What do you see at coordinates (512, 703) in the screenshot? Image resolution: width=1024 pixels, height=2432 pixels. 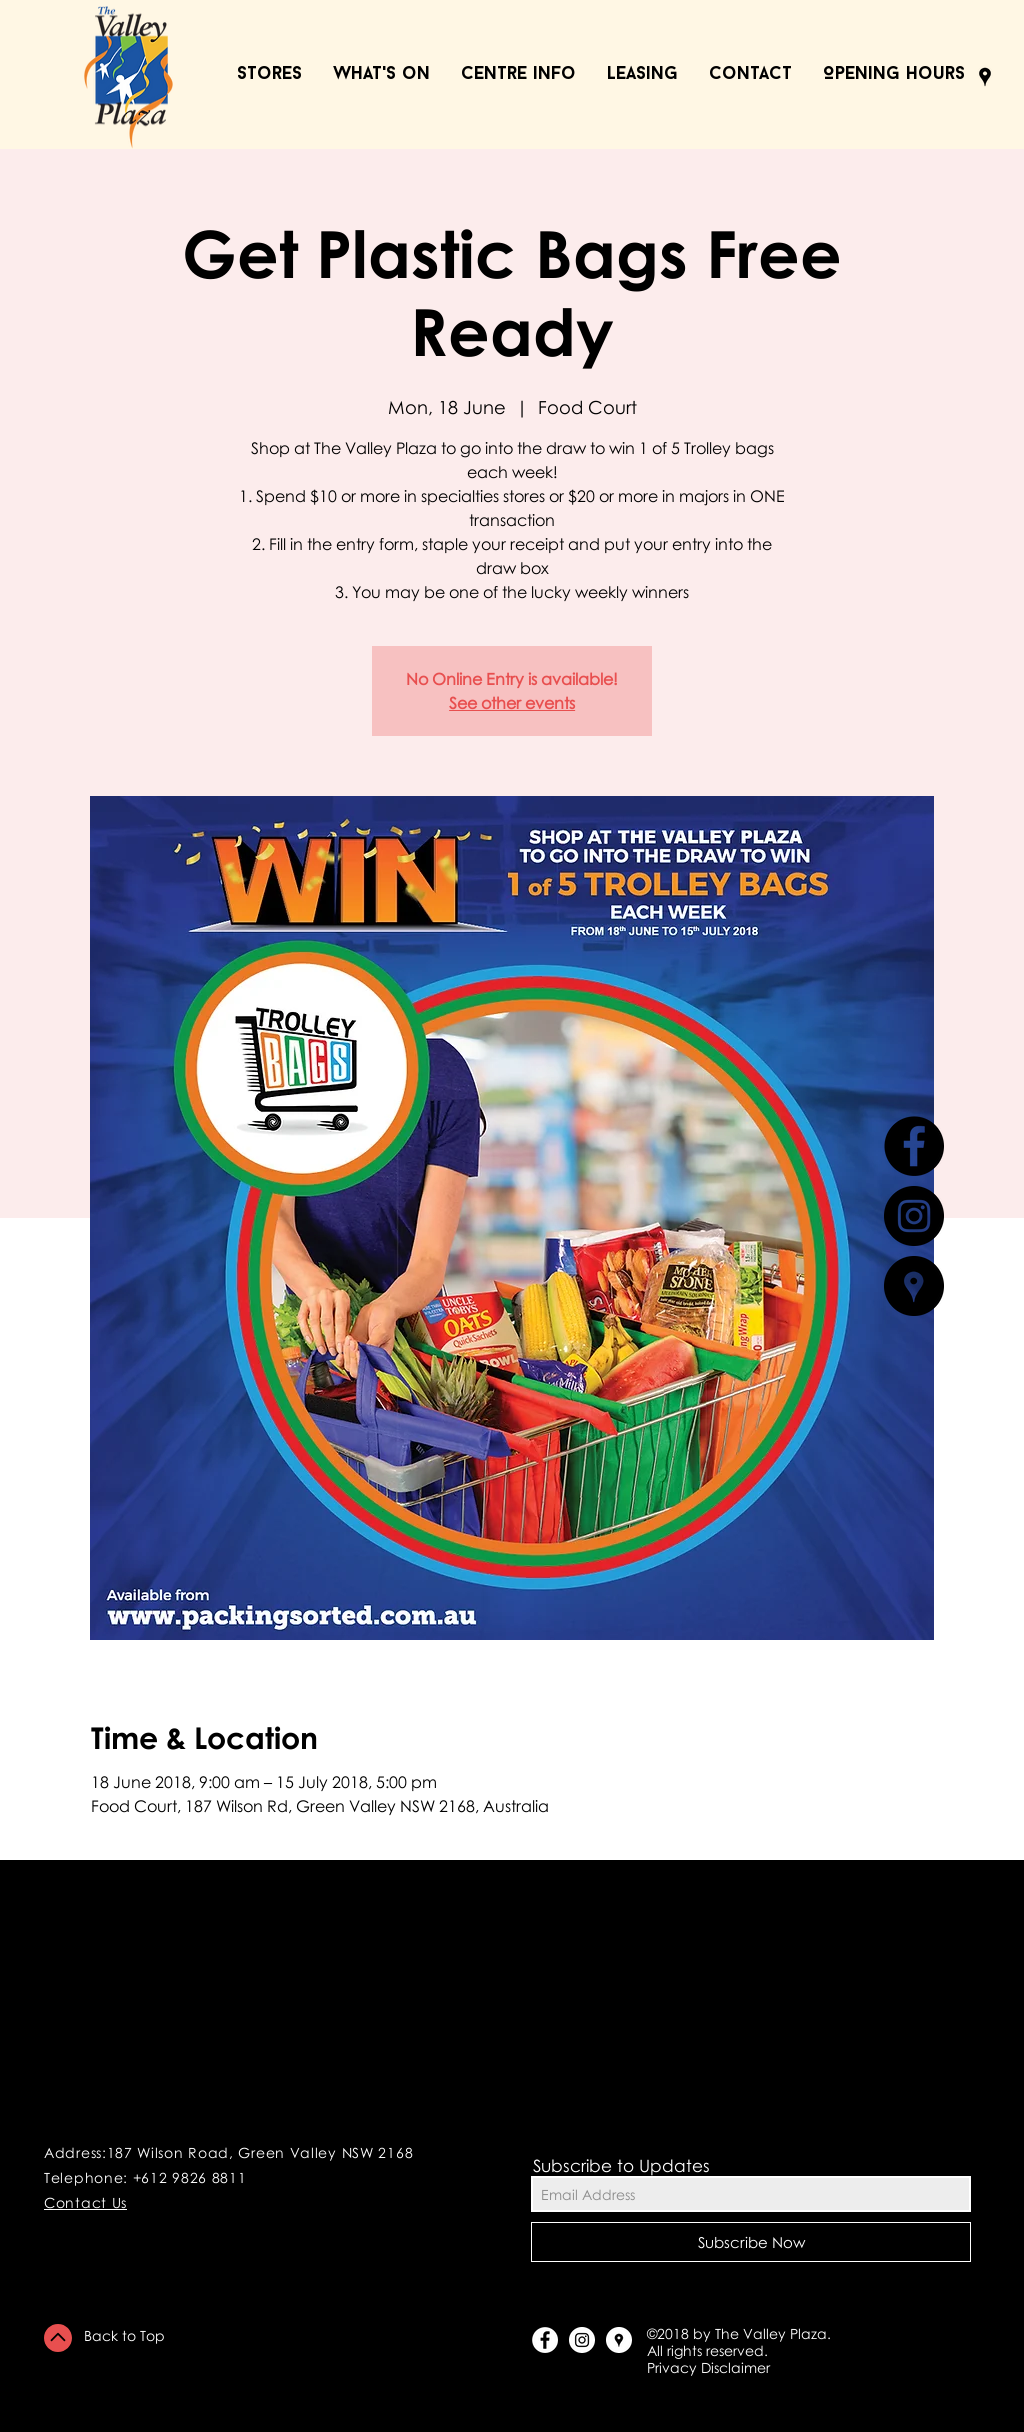 I see `See other events` at bounding box center [512, 703].